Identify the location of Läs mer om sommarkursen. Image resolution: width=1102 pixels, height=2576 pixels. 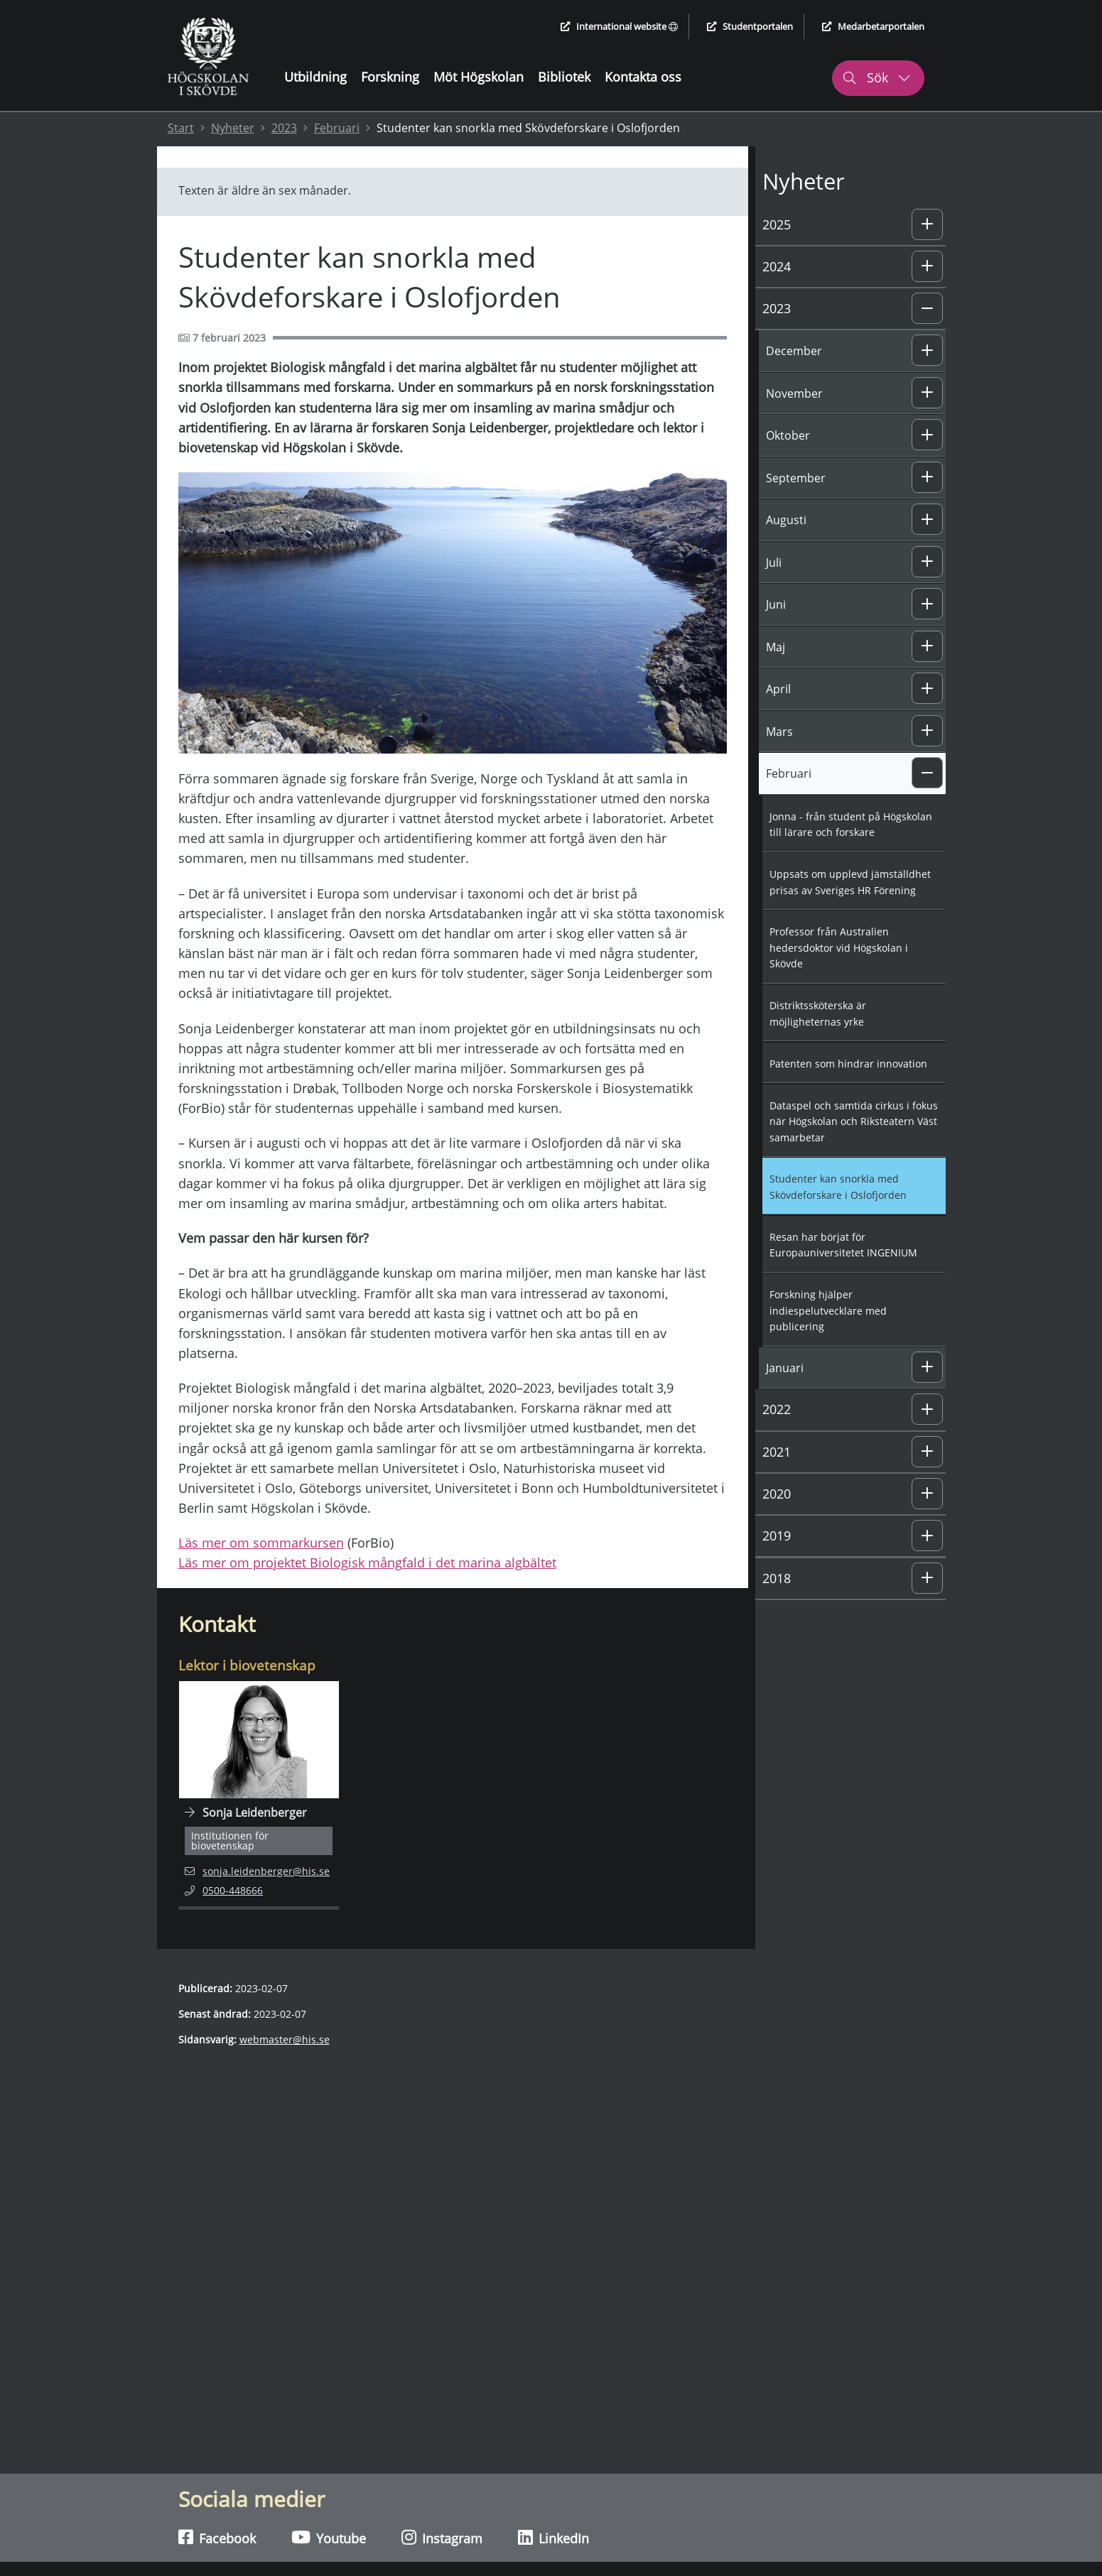
(261, 1542).